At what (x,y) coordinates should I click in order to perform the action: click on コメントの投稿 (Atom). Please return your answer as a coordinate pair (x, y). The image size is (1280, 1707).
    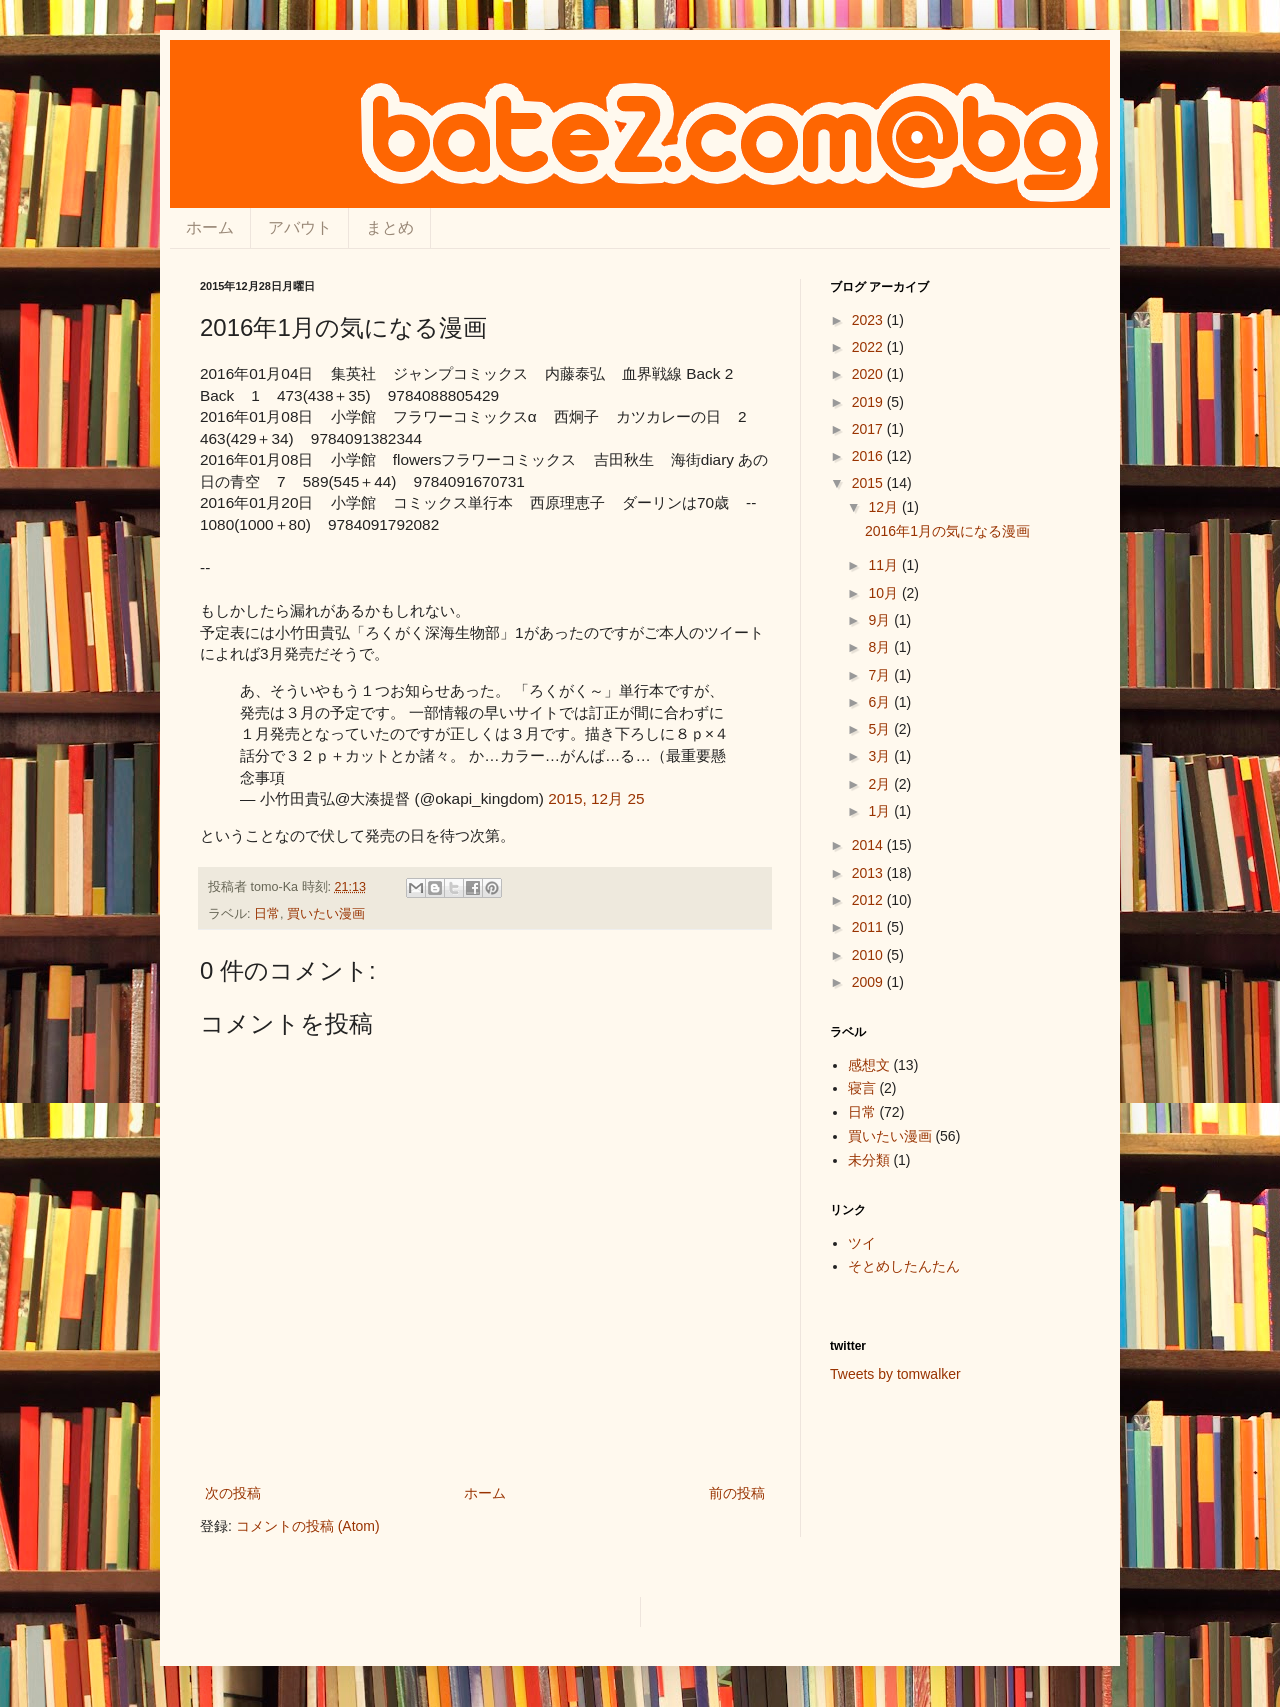
    Looking at the image, I should click on (308, 1526).